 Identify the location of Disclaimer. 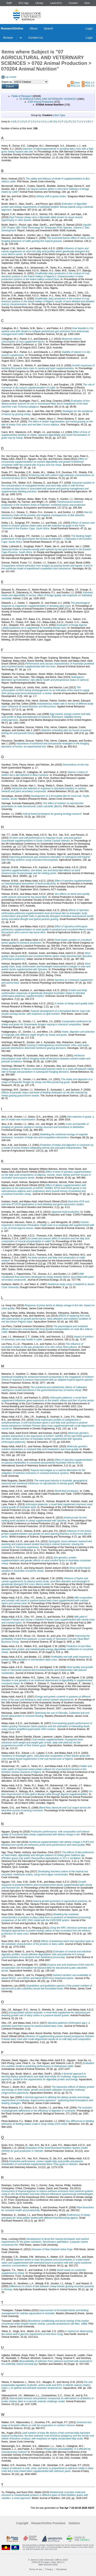
(61, 2569).